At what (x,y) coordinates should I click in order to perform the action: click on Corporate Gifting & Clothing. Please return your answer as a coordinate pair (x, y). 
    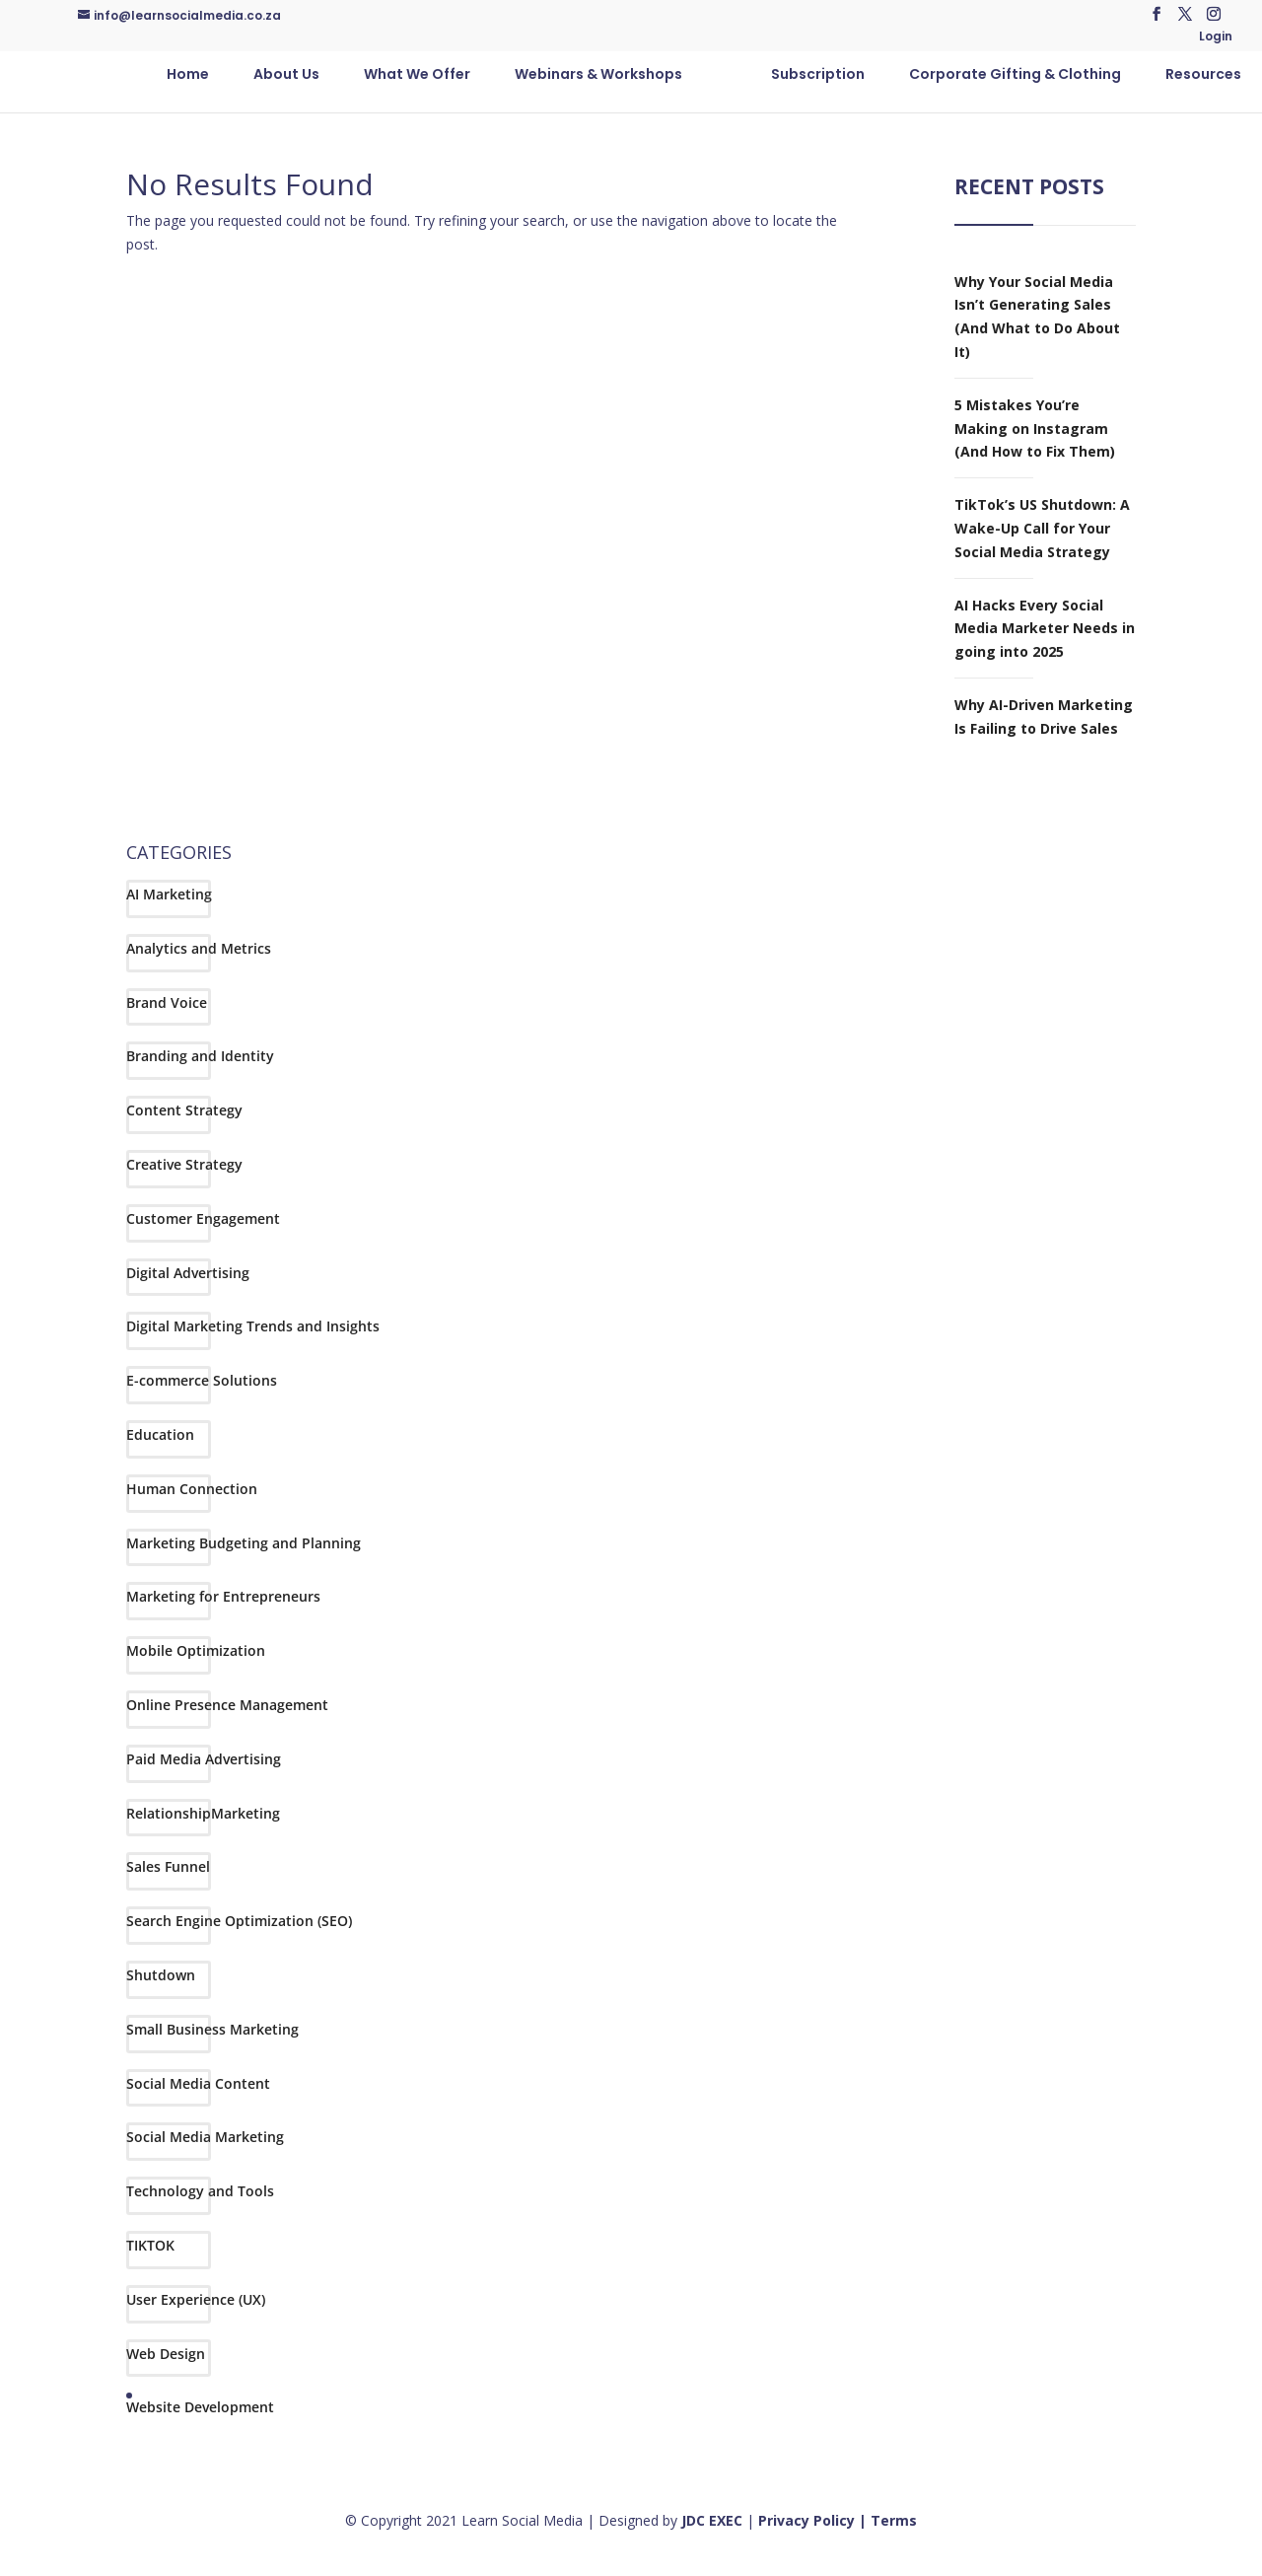
    Looking at the image, I should click on (1015, 75).